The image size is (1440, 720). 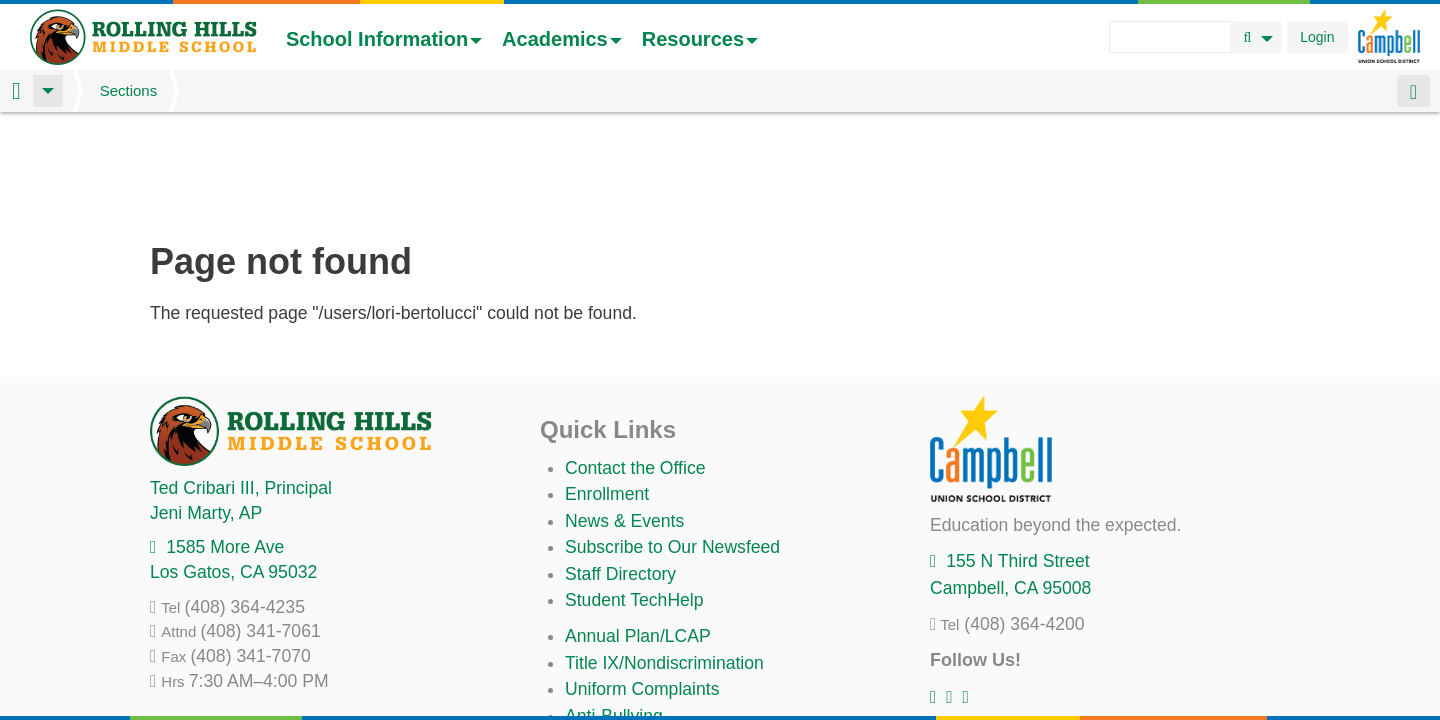 I want to click on Resources, so click(x=700, y=39).